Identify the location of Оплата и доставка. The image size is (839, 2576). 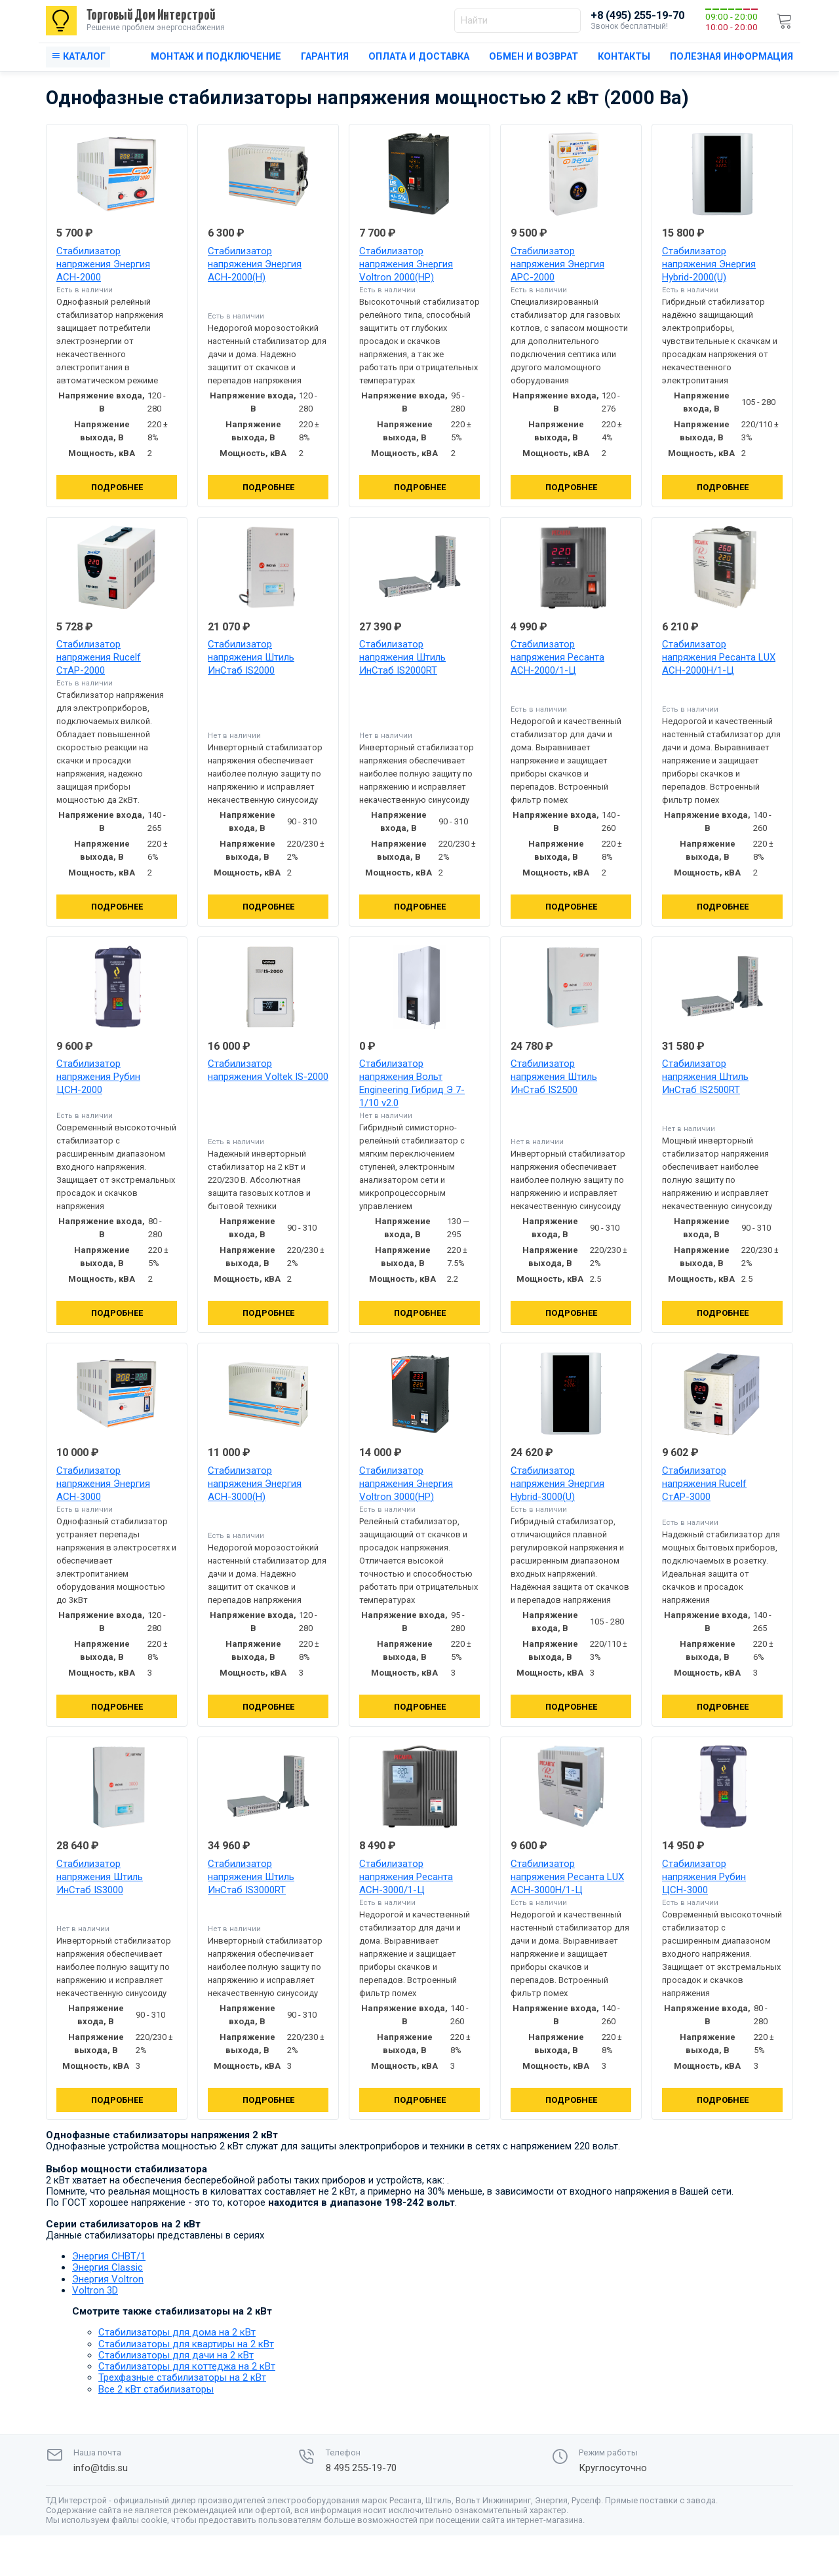
(418, 56).